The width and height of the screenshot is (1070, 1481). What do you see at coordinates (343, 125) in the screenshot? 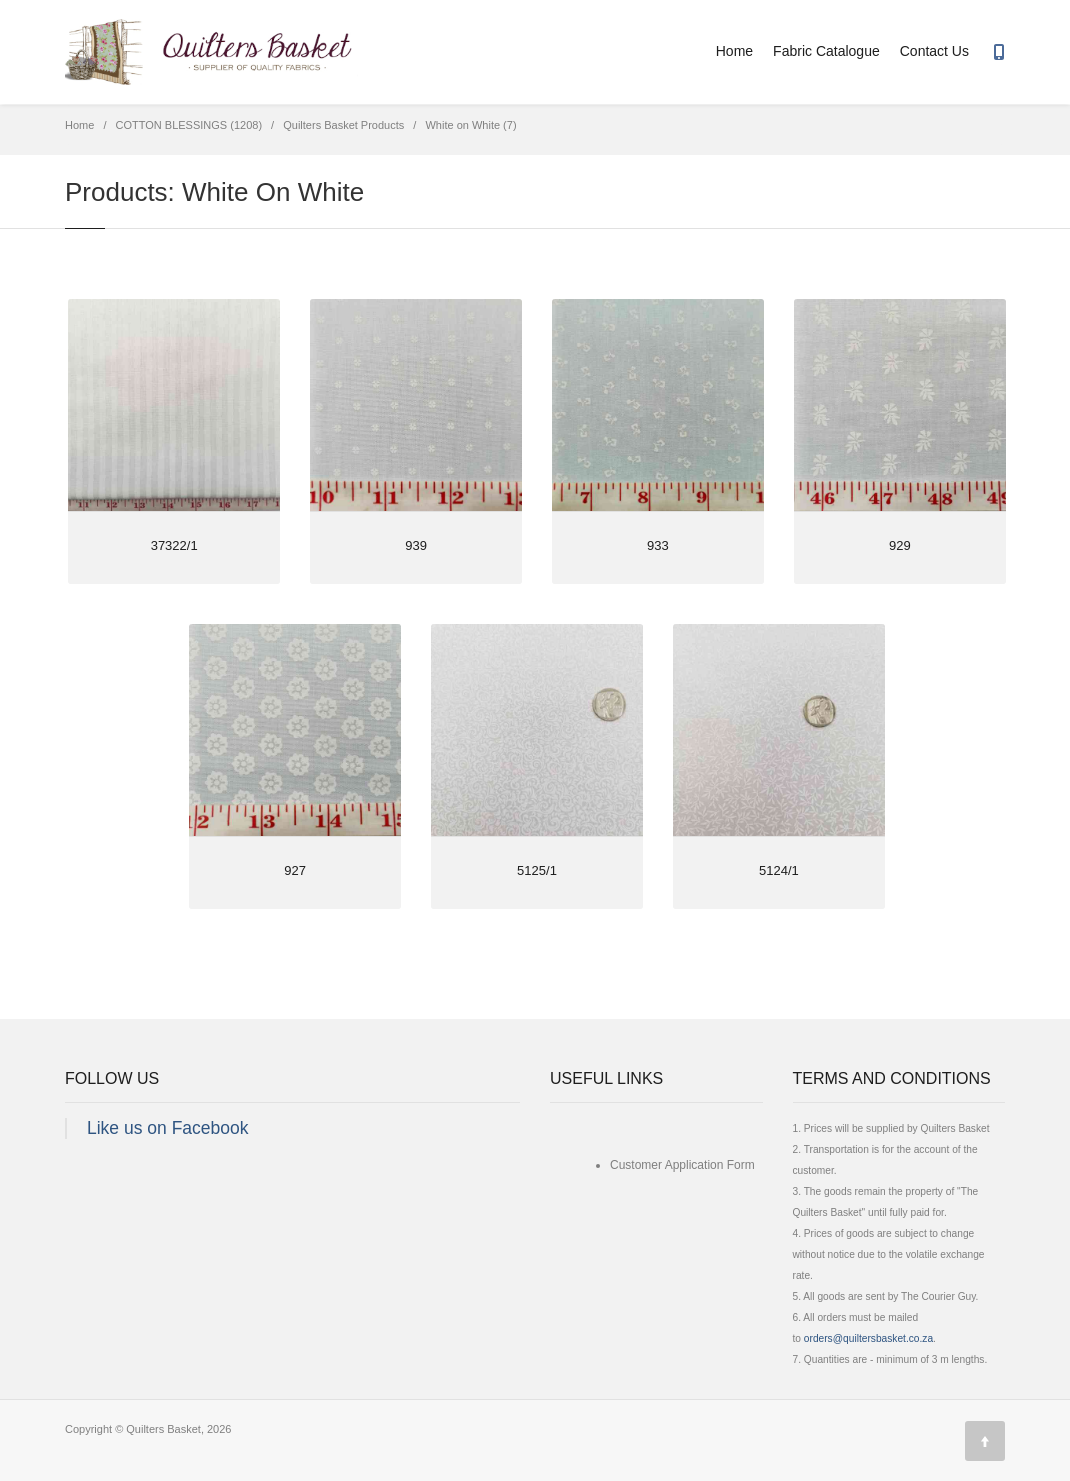
I see `Quilters Basket Products` at bounding box center [343, 125].